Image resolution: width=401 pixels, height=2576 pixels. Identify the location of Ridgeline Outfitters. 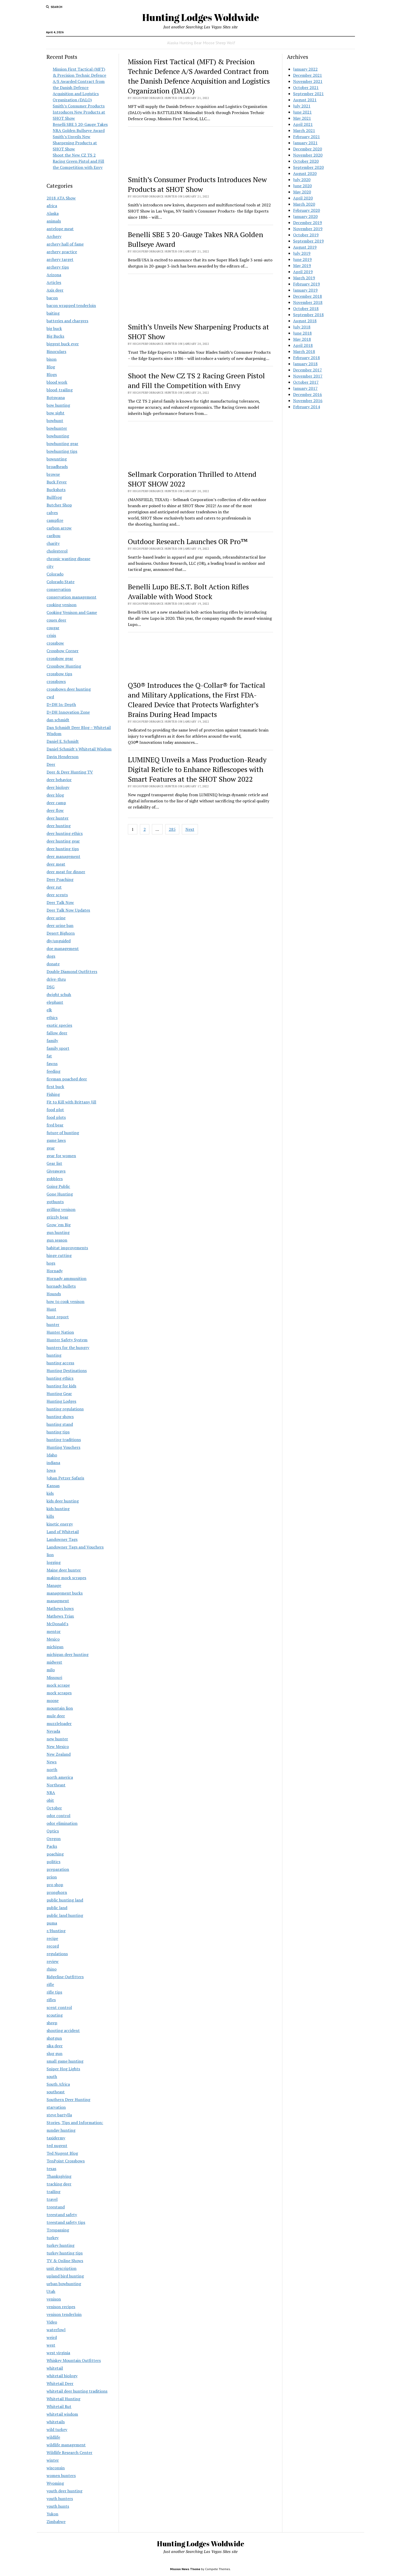
(65, 1977).